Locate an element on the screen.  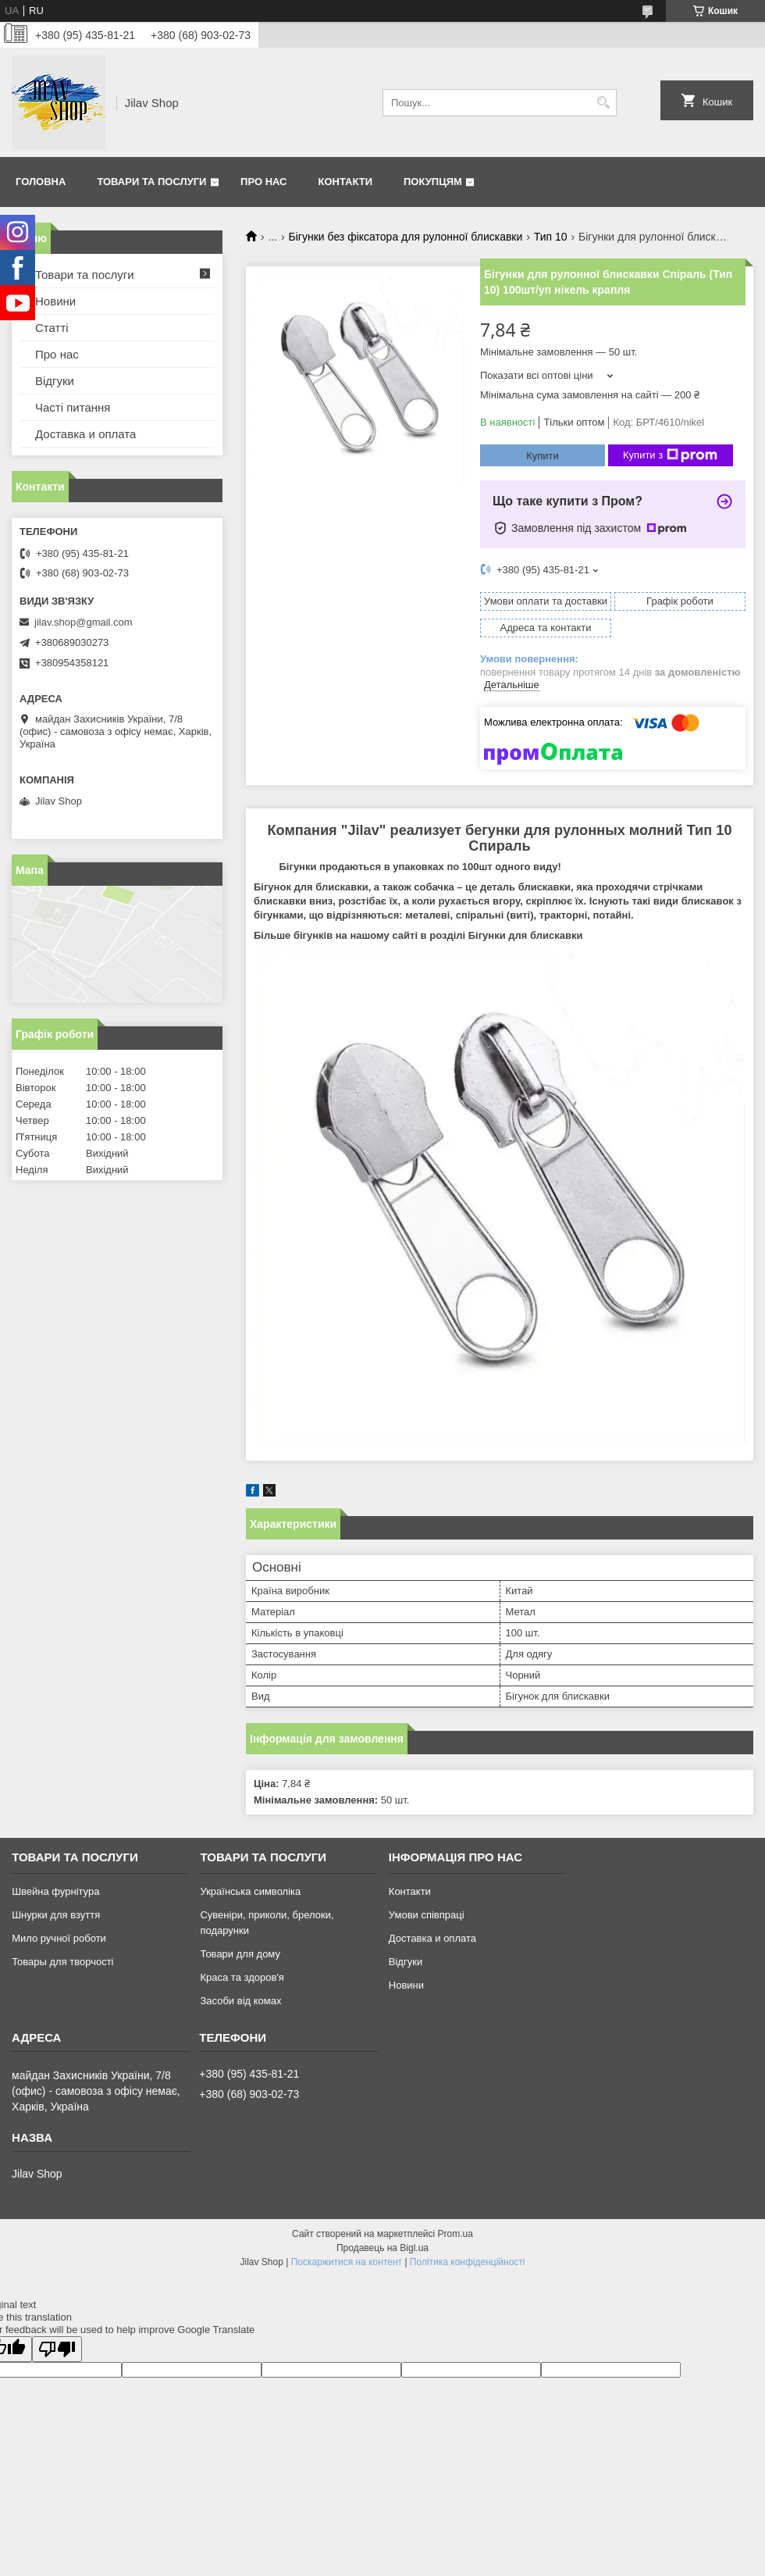
Швейна фурнітура is located at coordinates (55, 1891).